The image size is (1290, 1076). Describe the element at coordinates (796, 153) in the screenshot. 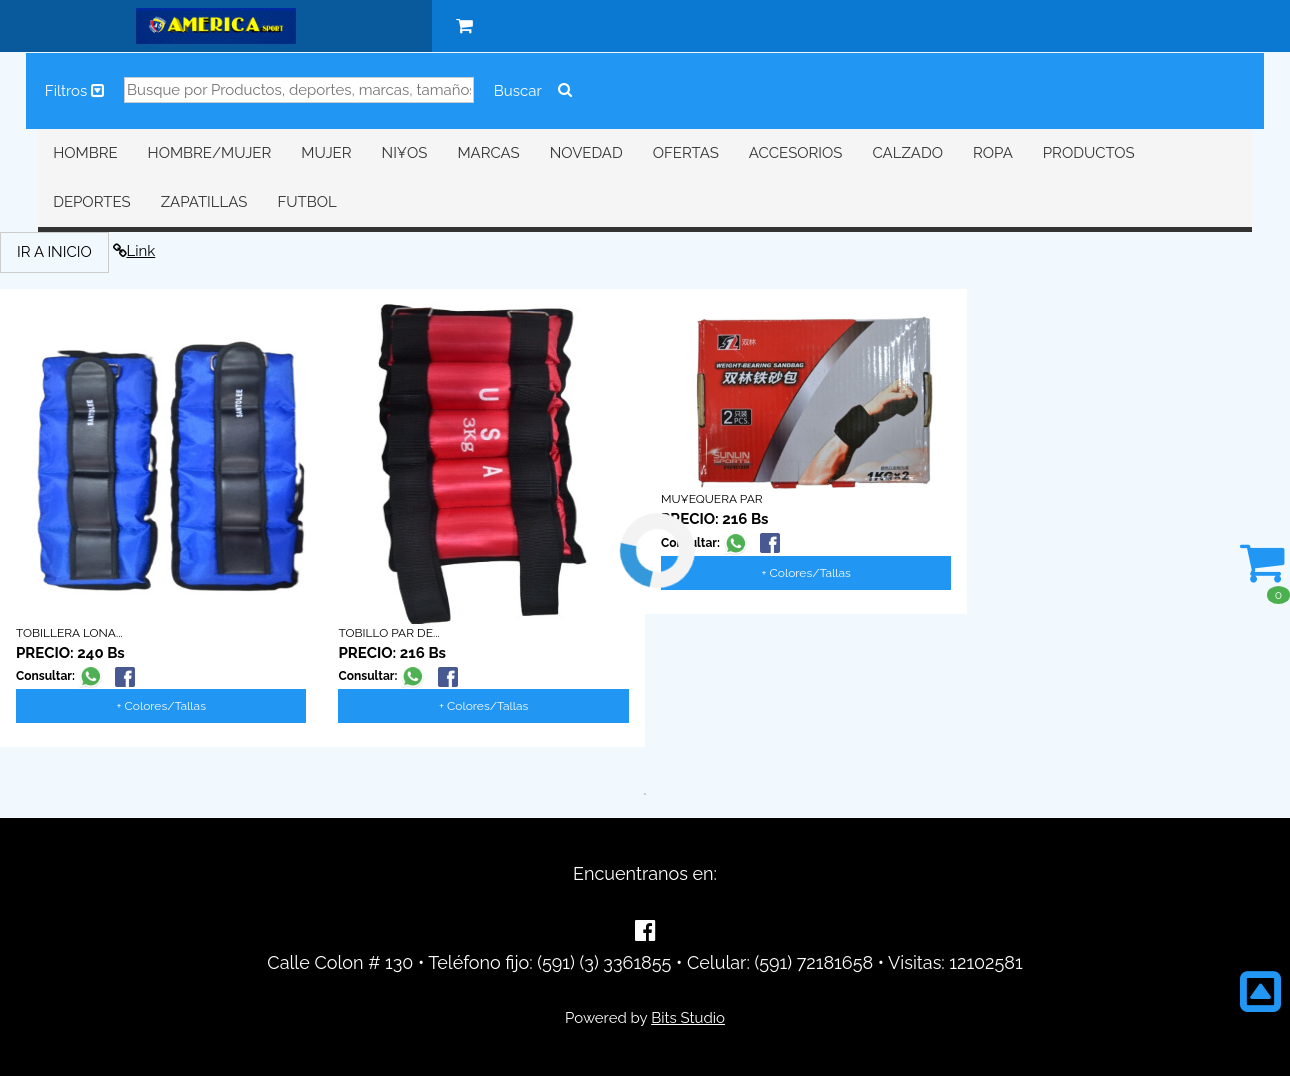

I see `ACCESORIOS` at that location.